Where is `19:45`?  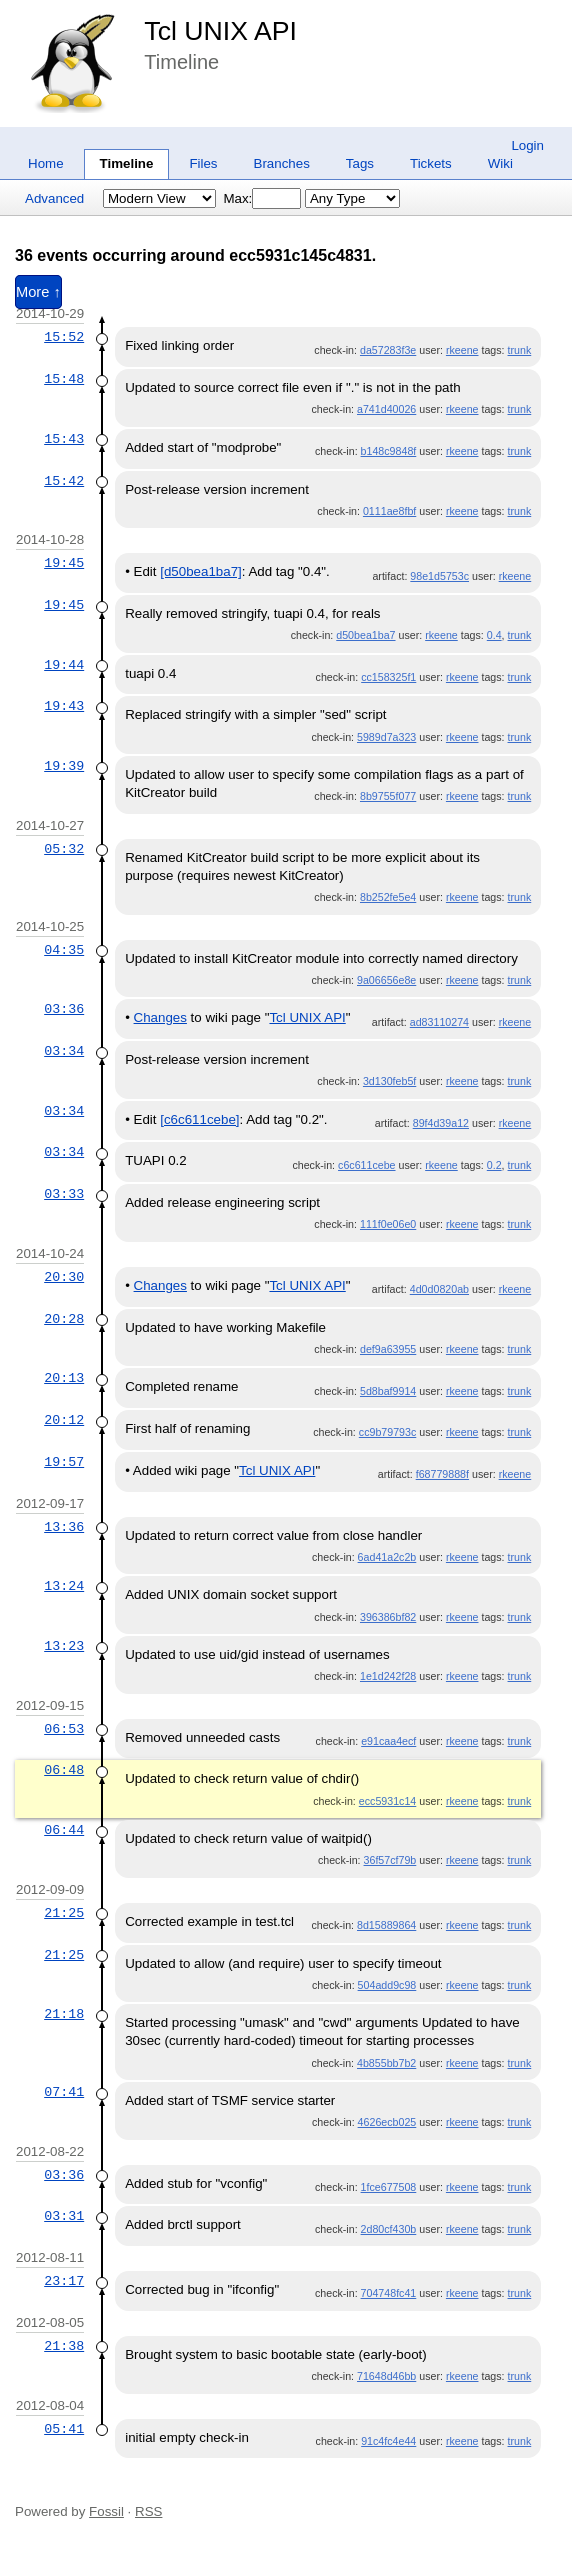 19:45 is located at coordinates (64, 563).